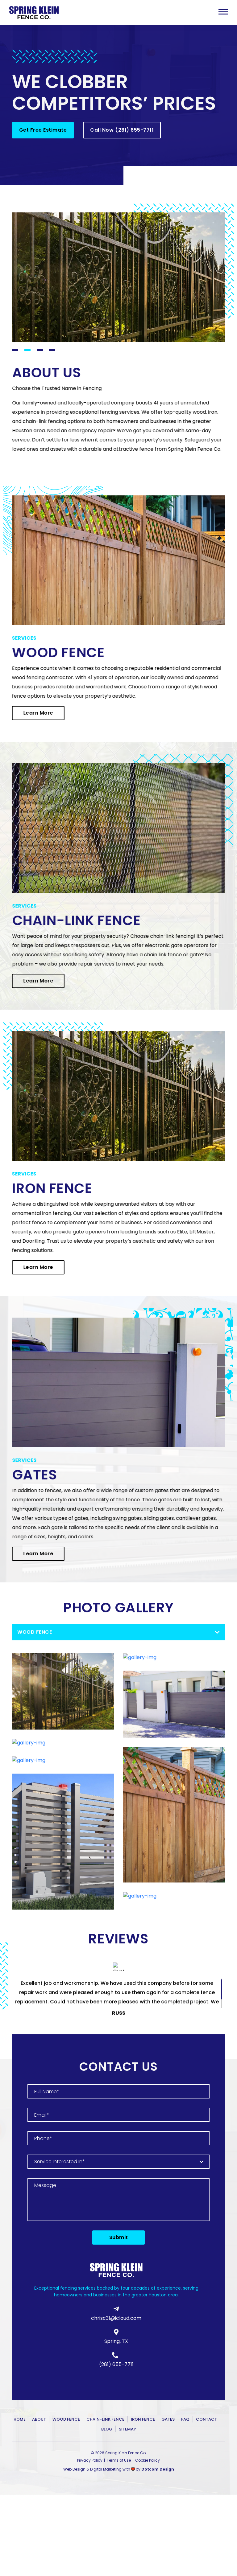 The height and width of the screenshot is (2576, 237). Describe the element at coordinates (27, 350) in the screenshot. I see `2 [tab]` at that location.